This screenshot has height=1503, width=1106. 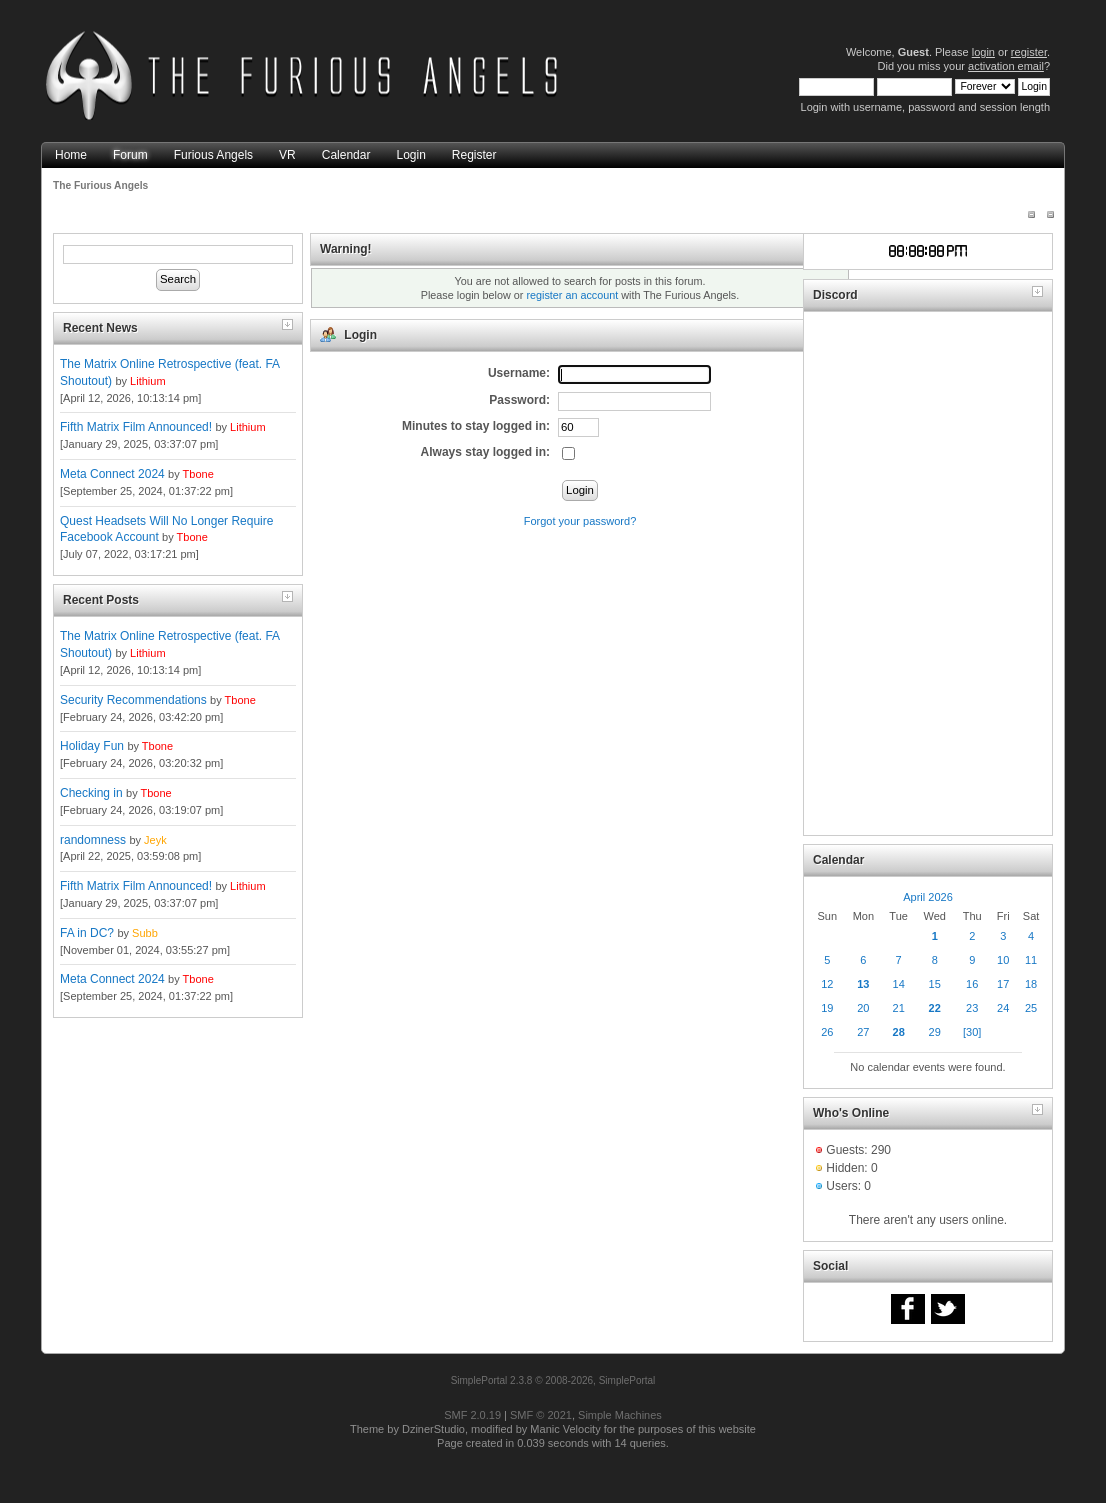 I want to click on Tbone, so click(x=198, y=474).